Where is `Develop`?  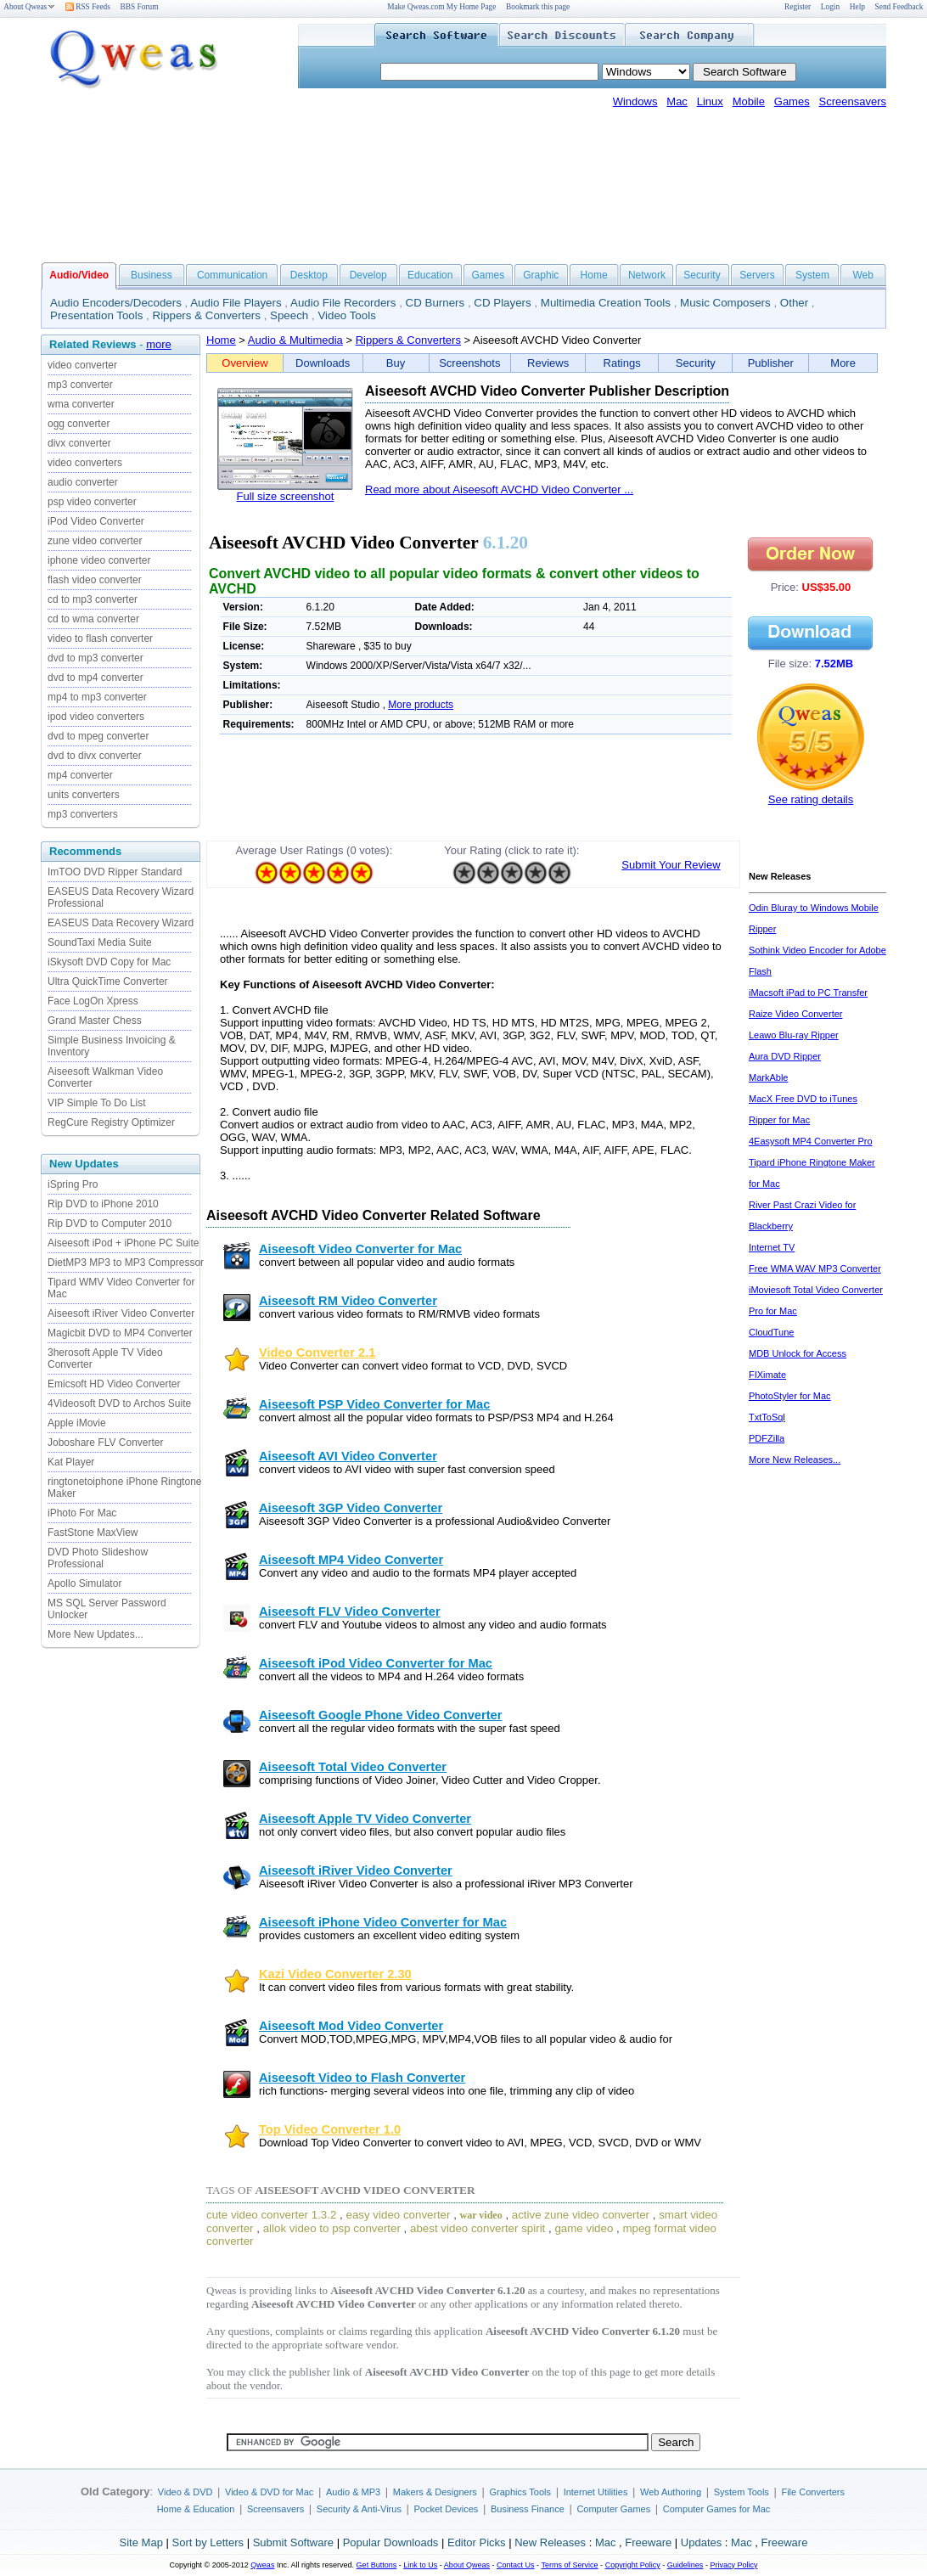
Develop is located at coordinates (368, 275).